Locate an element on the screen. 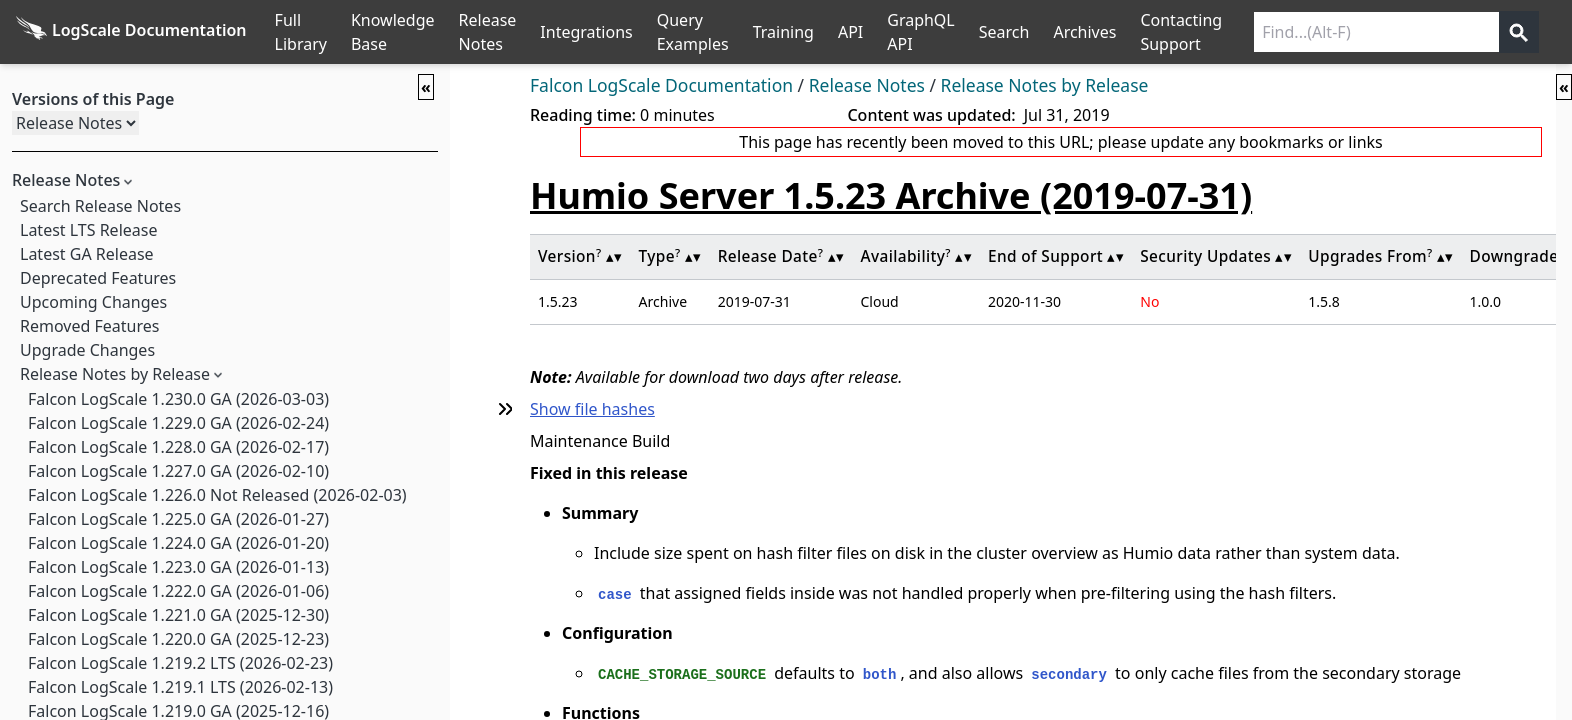 Image resolution: width=1572 pixels, height=720 pixels. API is located at coordinates (850, 32).